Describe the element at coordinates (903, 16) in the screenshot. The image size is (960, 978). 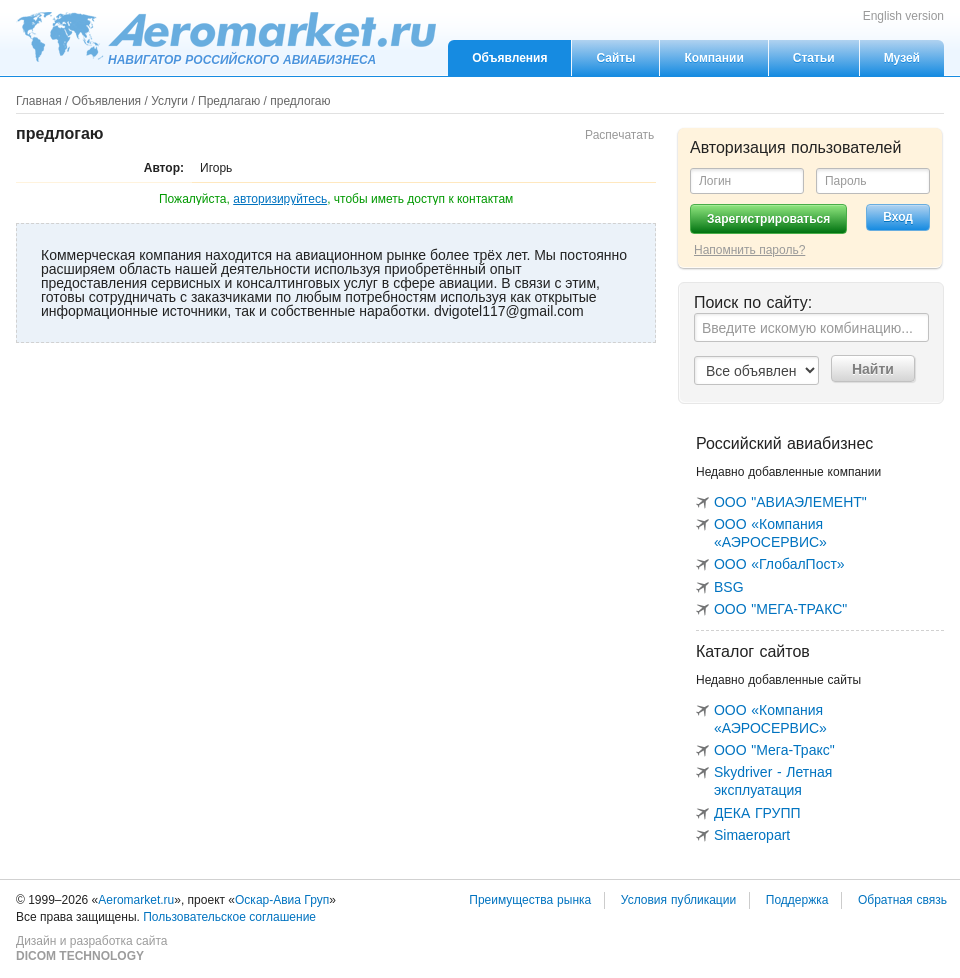
I see `English version` at that location.